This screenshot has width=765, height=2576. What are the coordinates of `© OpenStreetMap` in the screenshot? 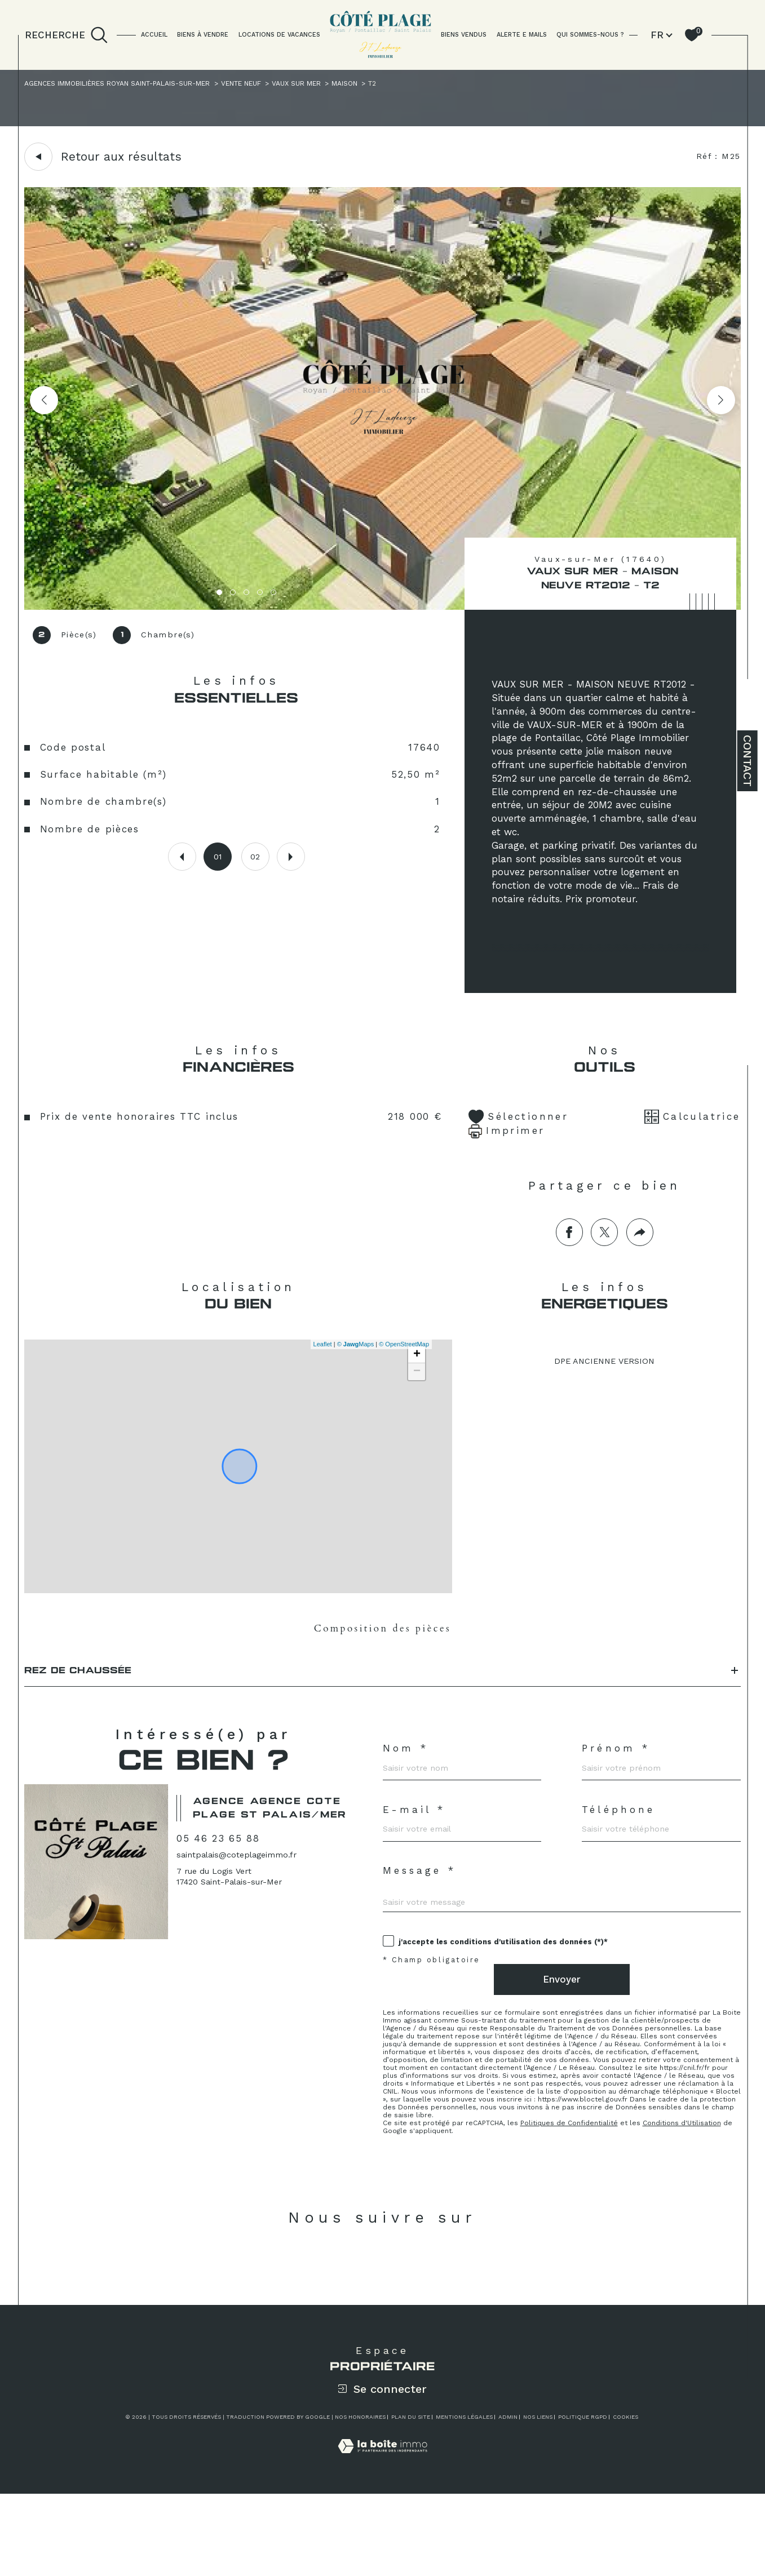 It's located at (402, 1376).